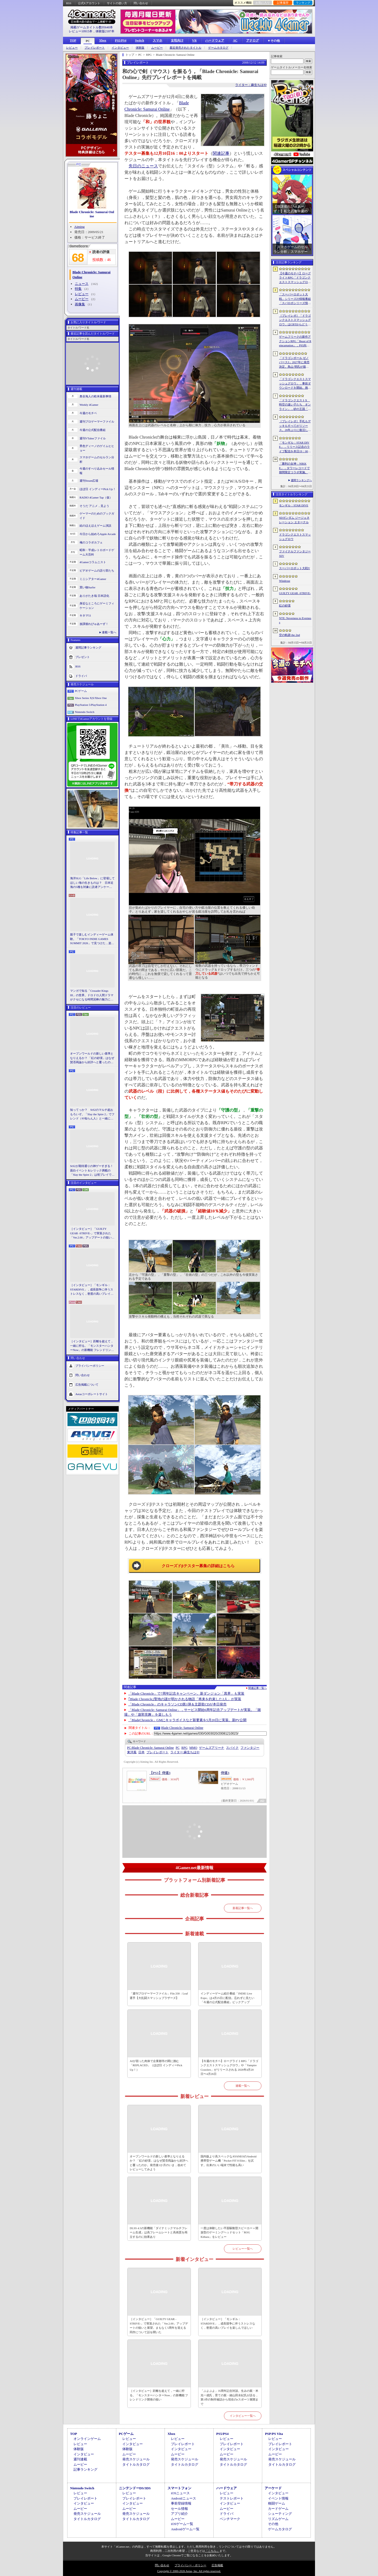 The image size is (378, 2576). Describe the element at coordinates (97, 570) in the screenshot. I see `ビデオゲームの語り部たち` at that location.